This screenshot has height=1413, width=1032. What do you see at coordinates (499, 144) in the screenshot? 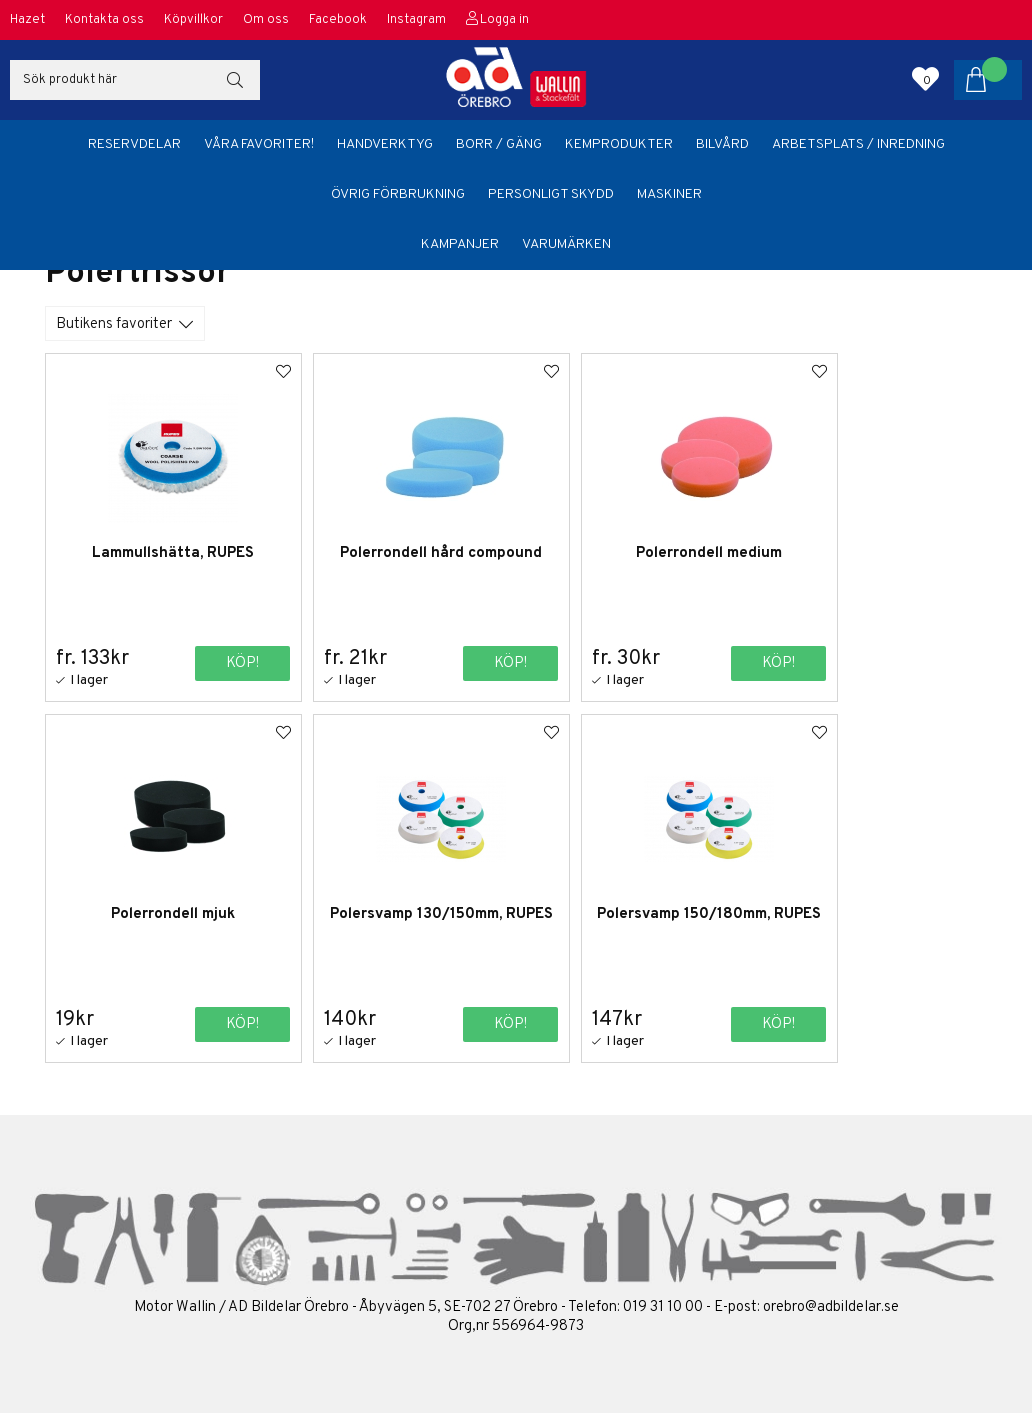
I see `Borr / Gäng` at bounding box center [499, 144].